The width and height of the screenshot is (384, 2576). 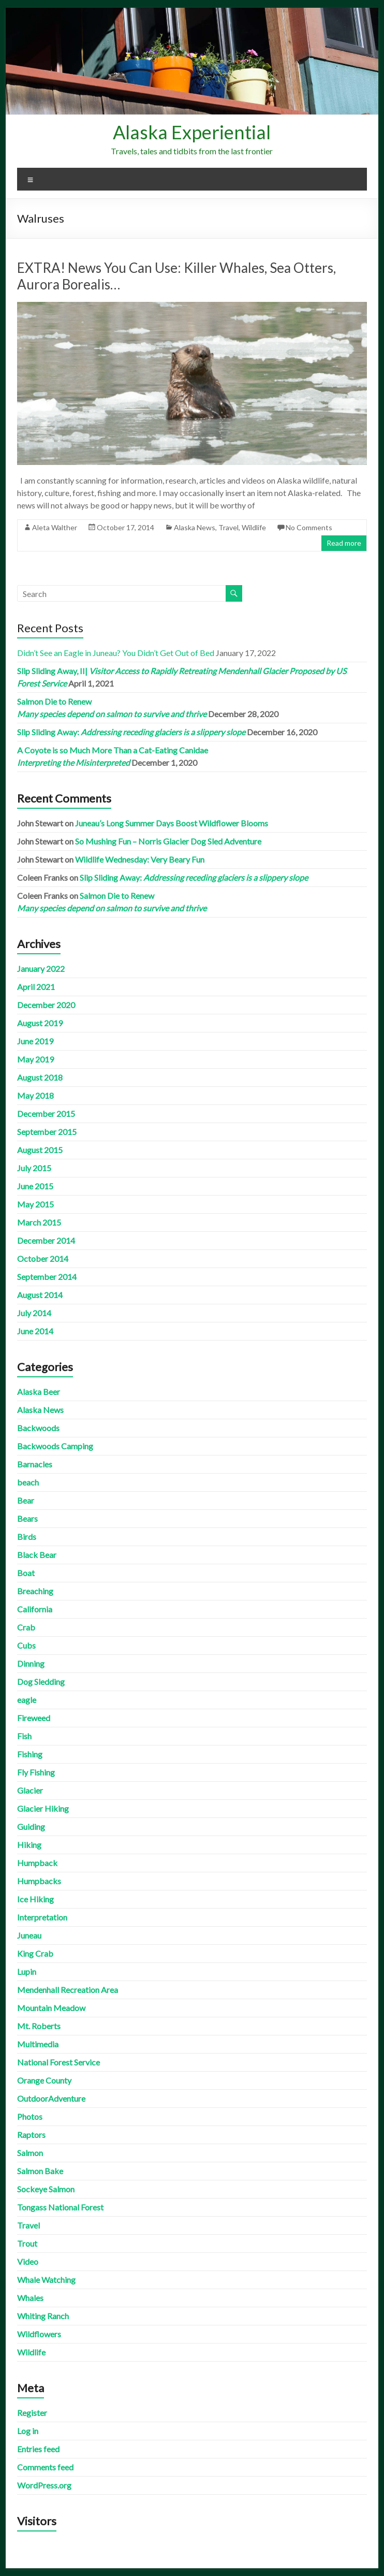 I want to click on Bears, so click(x=27, y=1518).